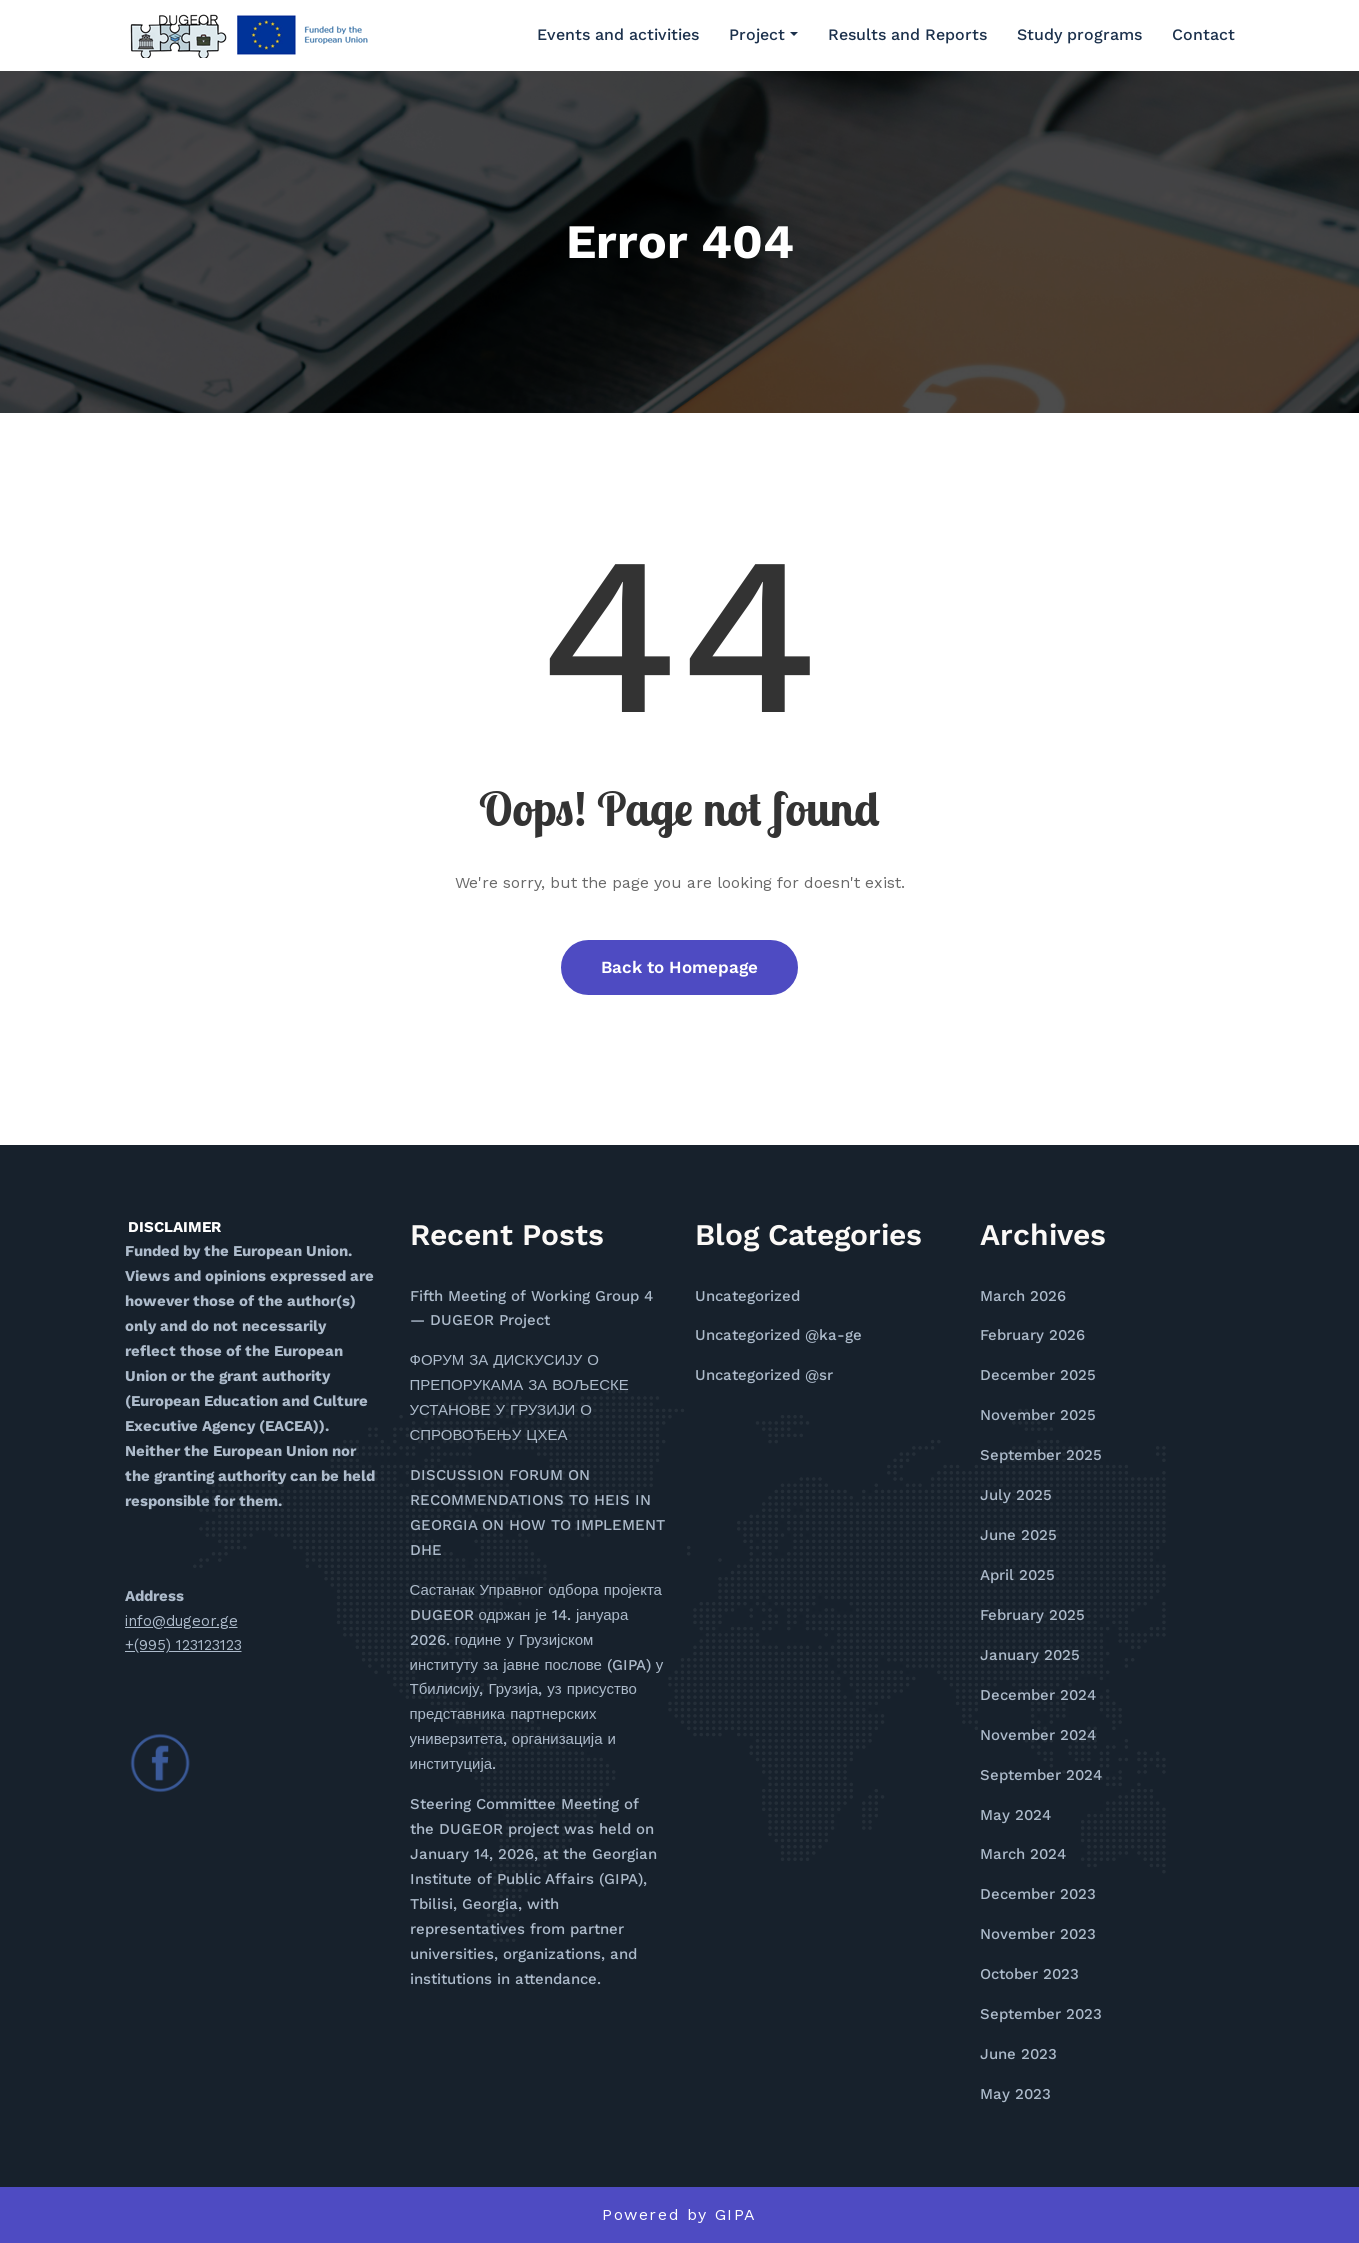 This screenshot has width=1359, height=2243. What do you see at coordinates (763, 34) in the screenshot?
I see `Project` at bounding box center [763, 34].